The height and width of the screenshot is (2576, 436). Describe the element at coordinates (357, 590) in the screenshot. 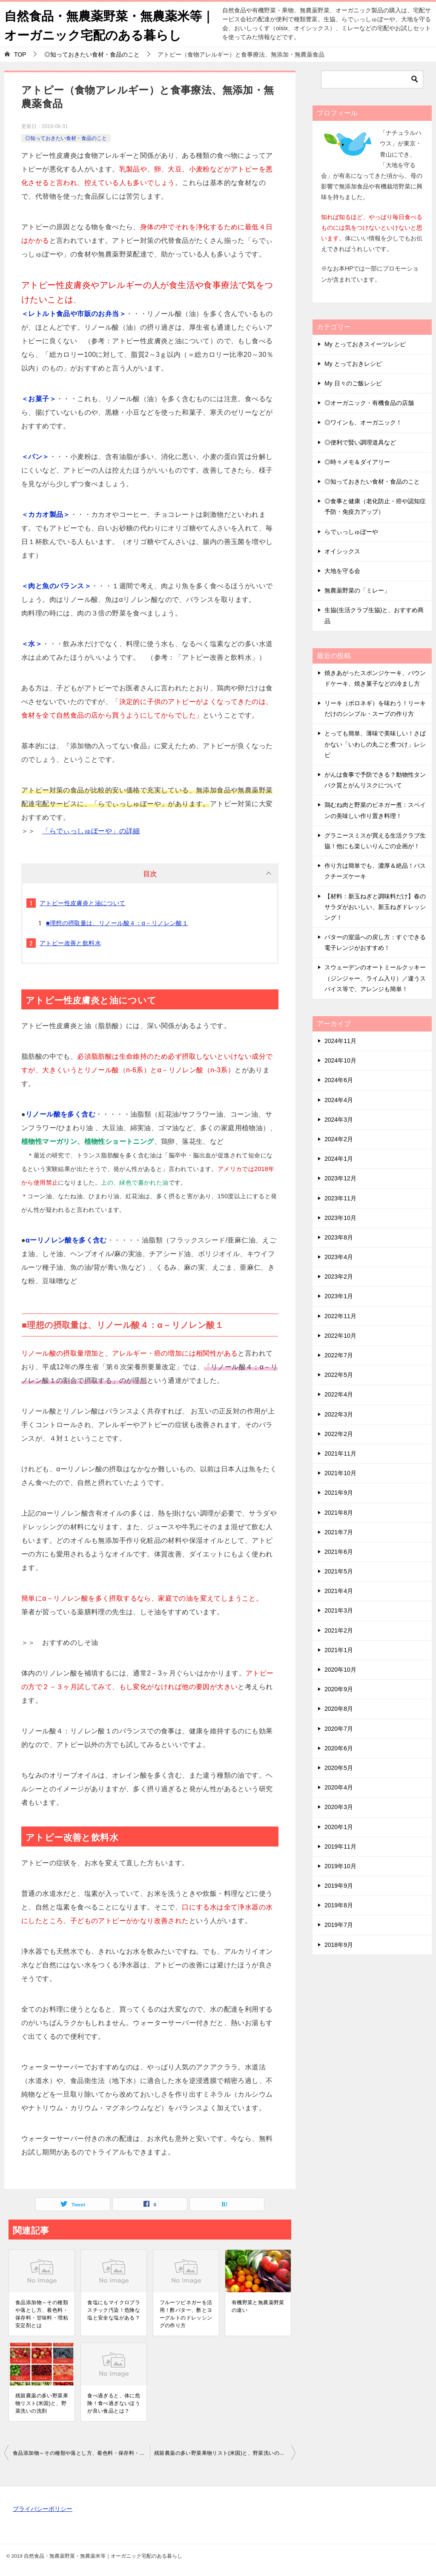

I see `無農薬野菜の「ミレー」` at that location.